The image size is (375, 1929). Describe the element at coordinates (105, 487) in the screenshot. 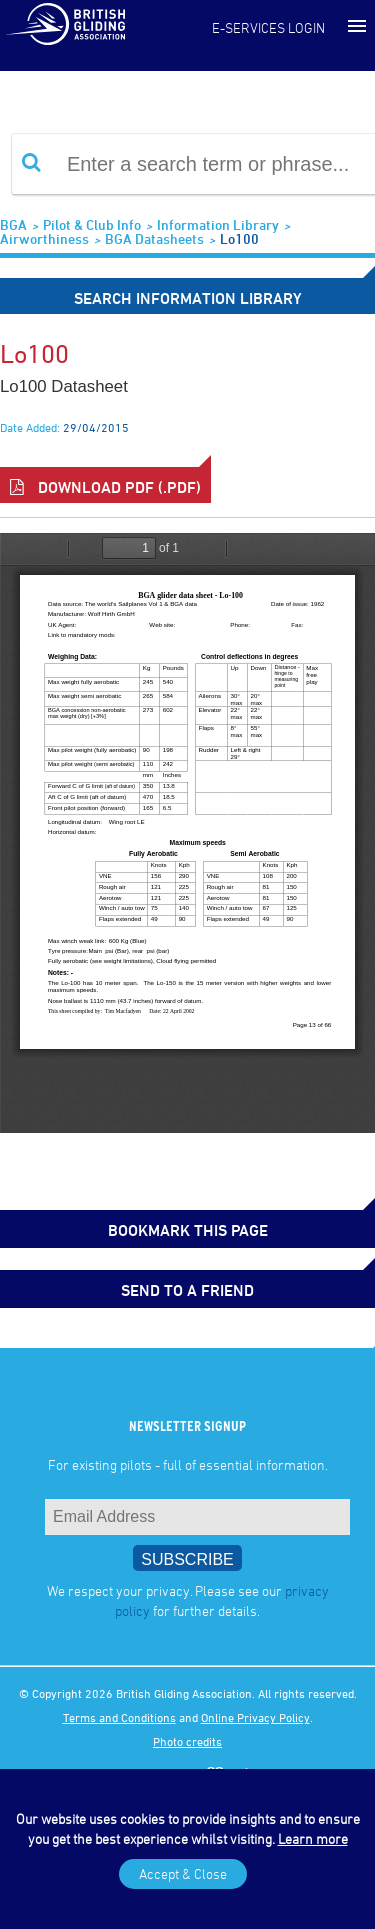

I see `Download PDF (.pdf)` at that location.